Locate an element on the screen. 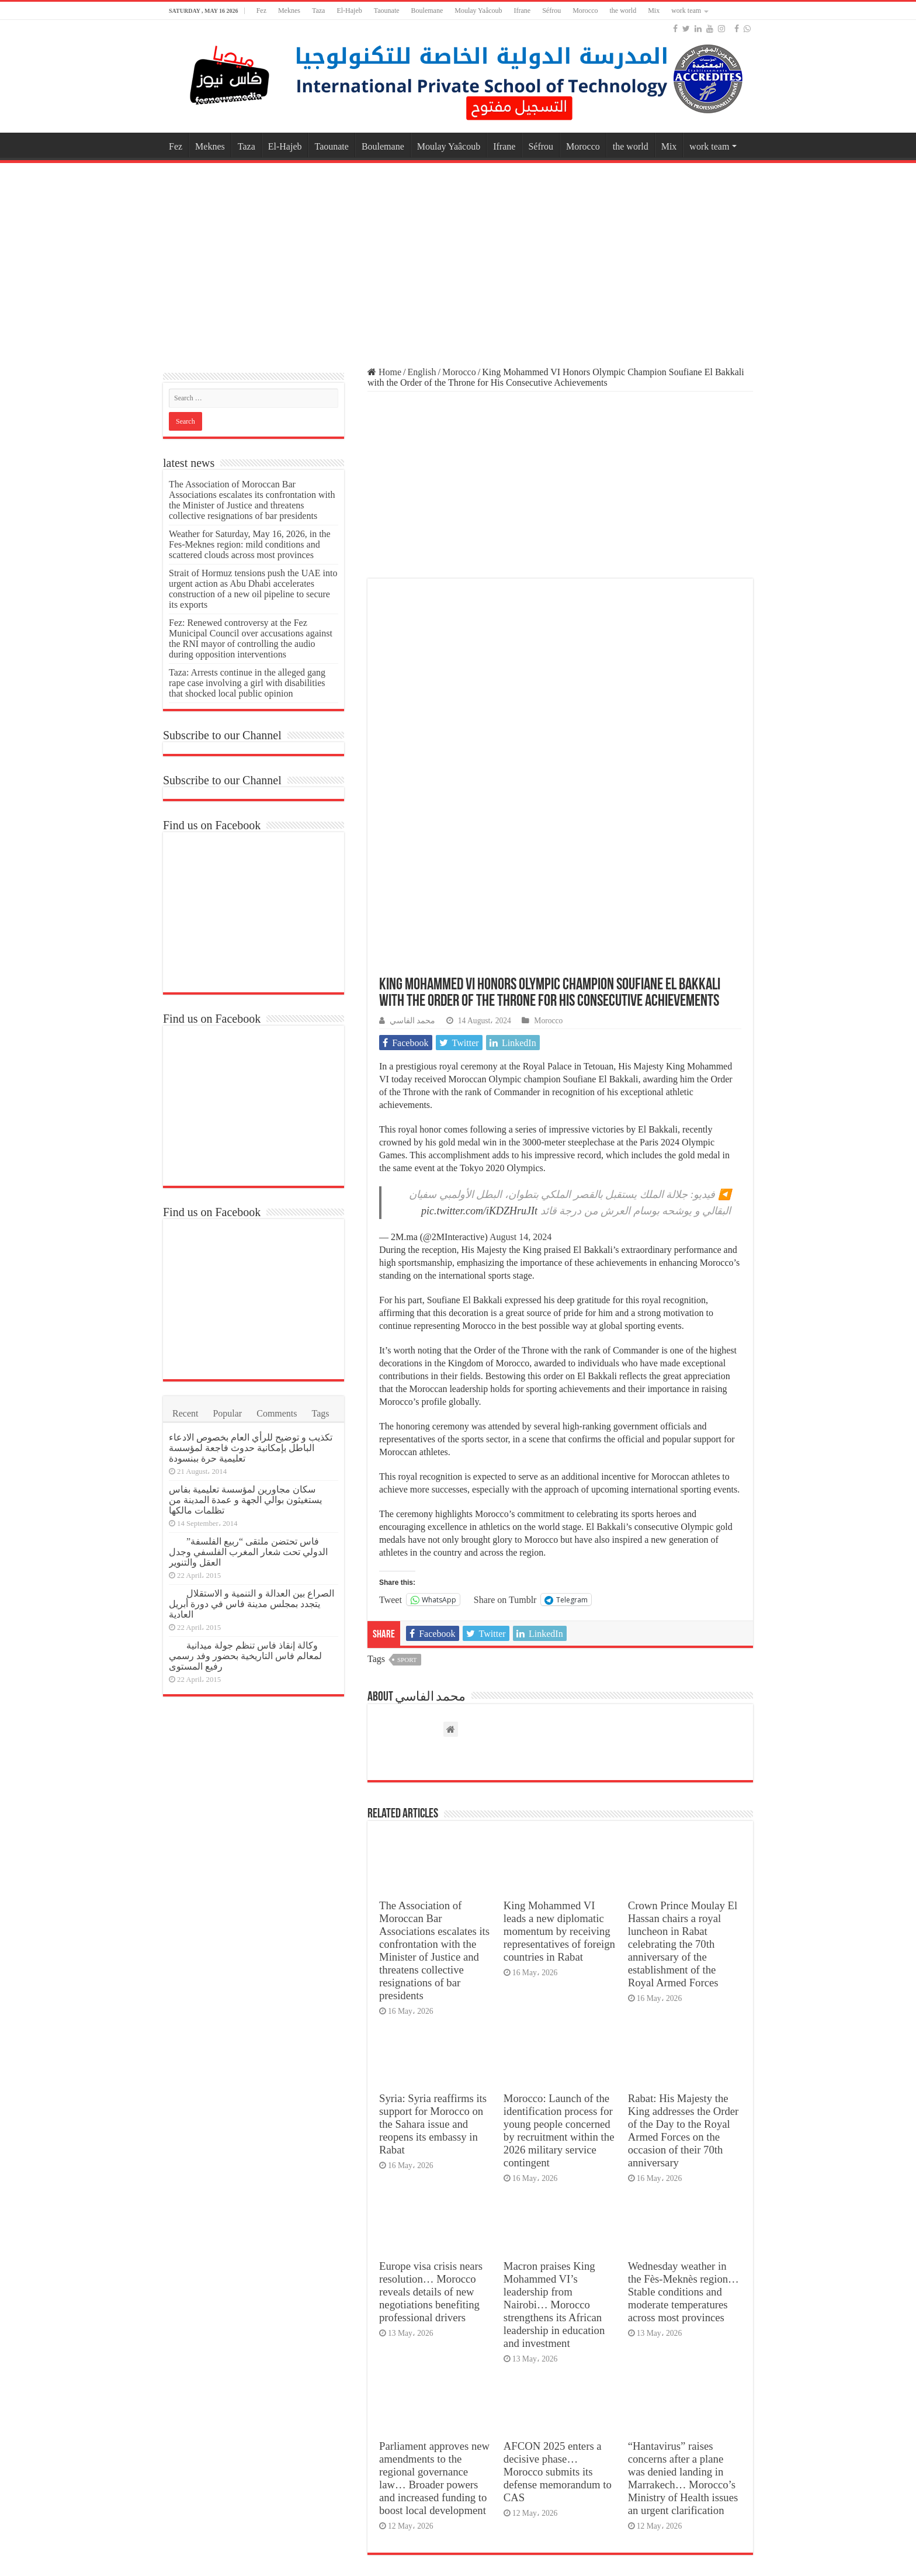 The height and width of the screenshot is (2576, 916). الصراع بين العدالة و التنمية و الاستقلال يتجدد بمجلس مدينة فاس في دورة أبريل العادية is located at coordinates (251, 1603).